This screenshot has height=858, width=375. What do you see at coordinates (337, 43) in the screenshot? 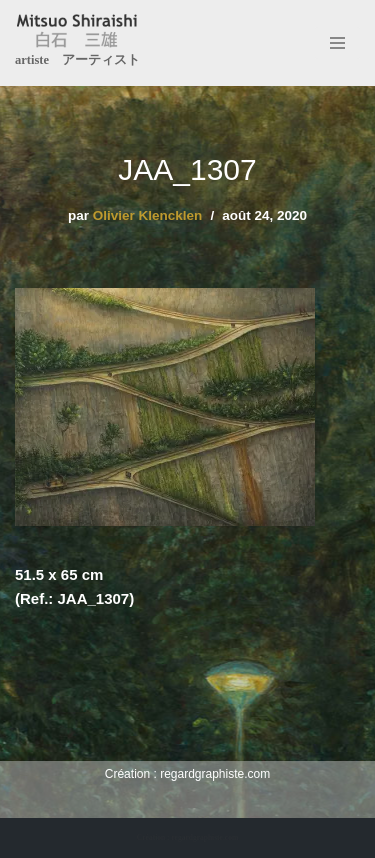
I see `[Menu de navigation]` at bounding box center [337, 43].